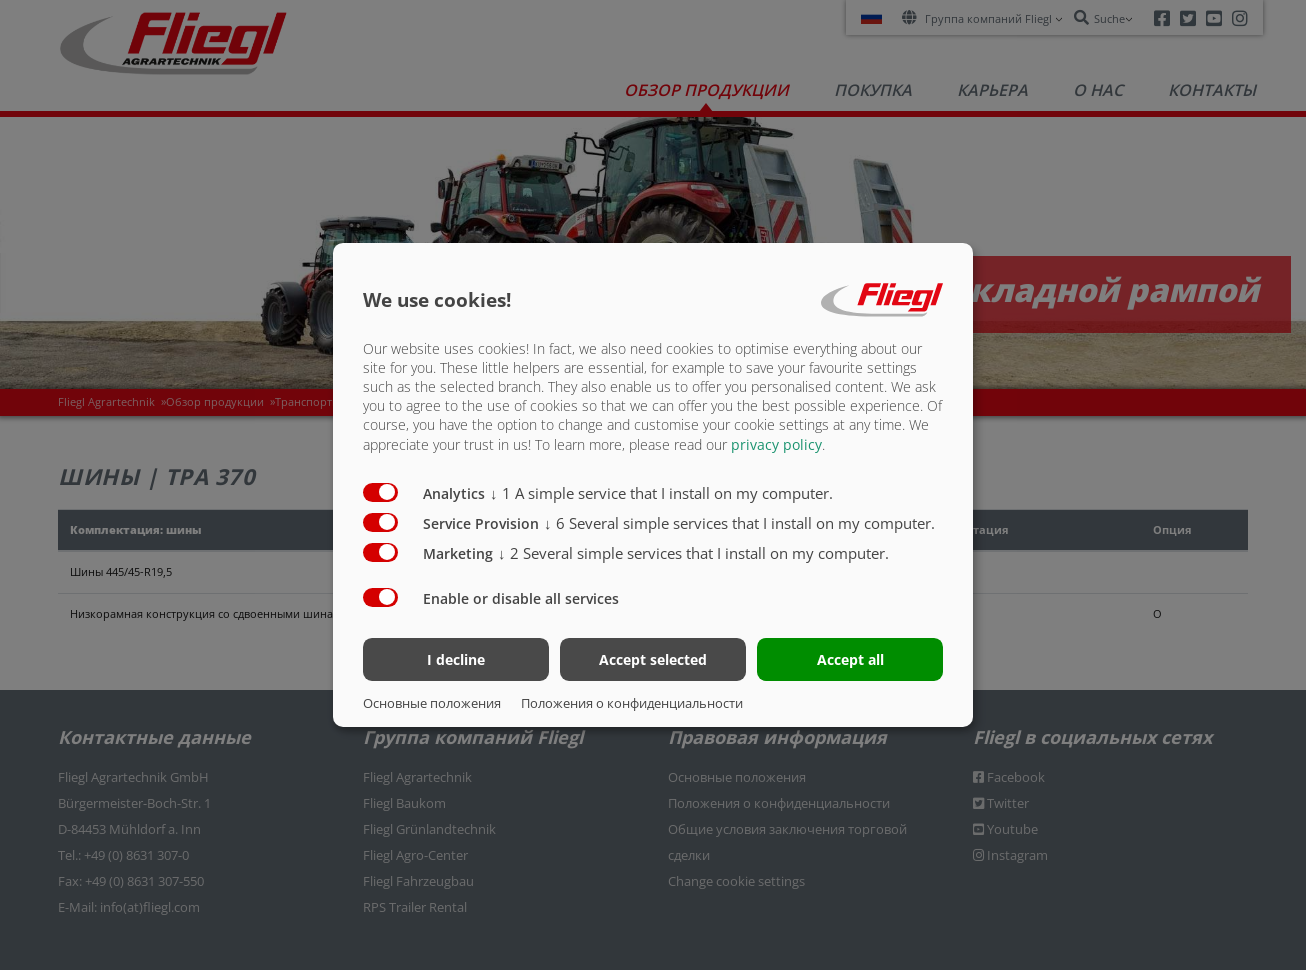 Image resolution: width=1306 pixels, height=970 pixels. What do you see at coordinates (632, 703) in the screenshot?
I see `Положения о конфиденциальности` at bounding box center [632, 703].